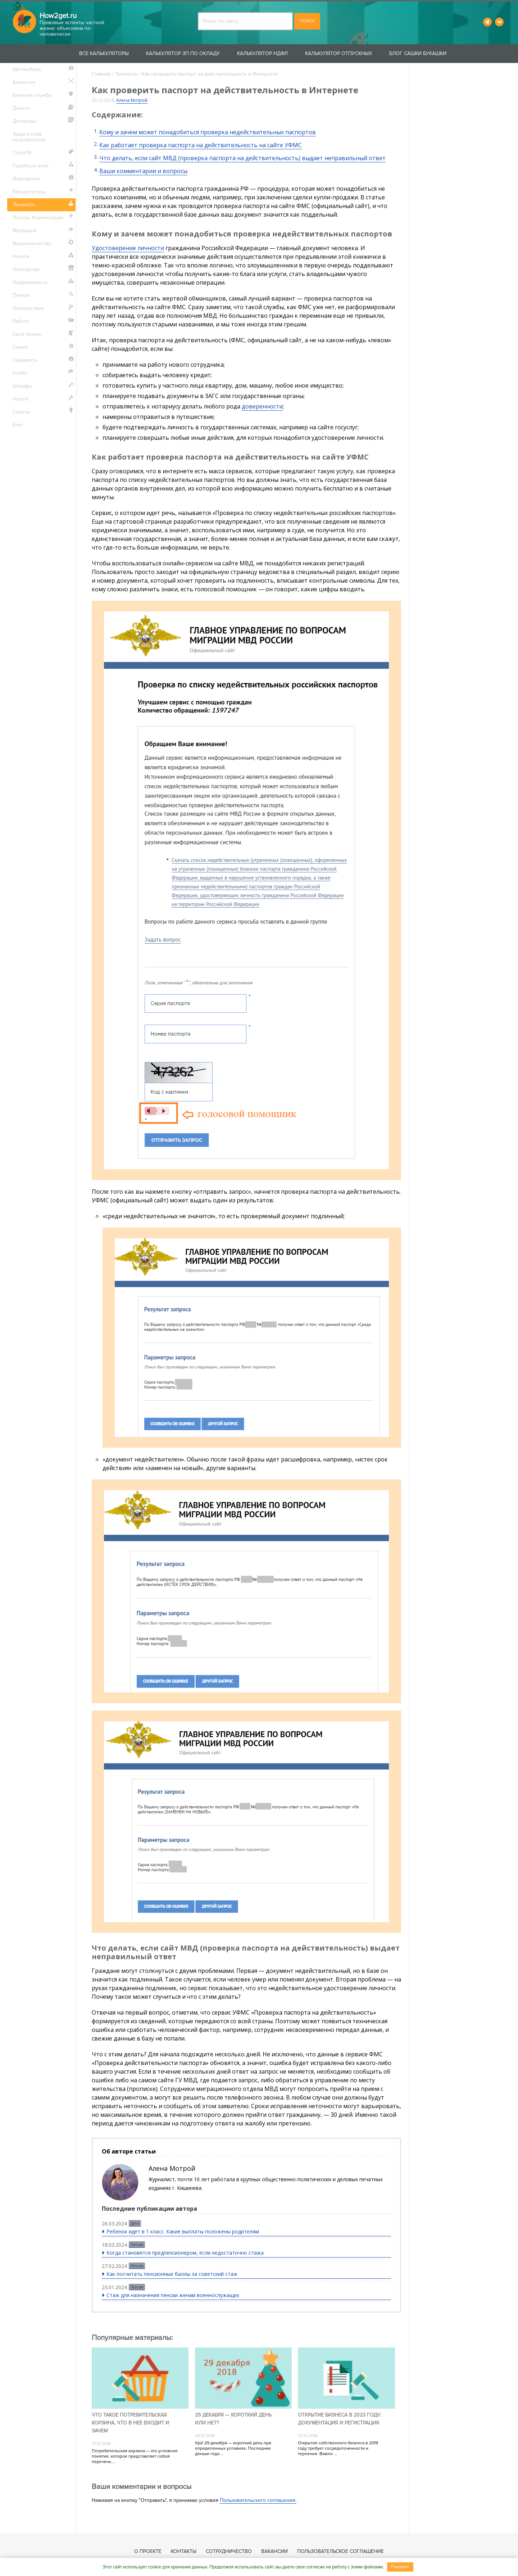 The image size is (518, 2576). What do you see at coordinates (183, 53) in the screenshot?
I see `Калькулятор ЗП по окладу` at bounding box center [183, 53].